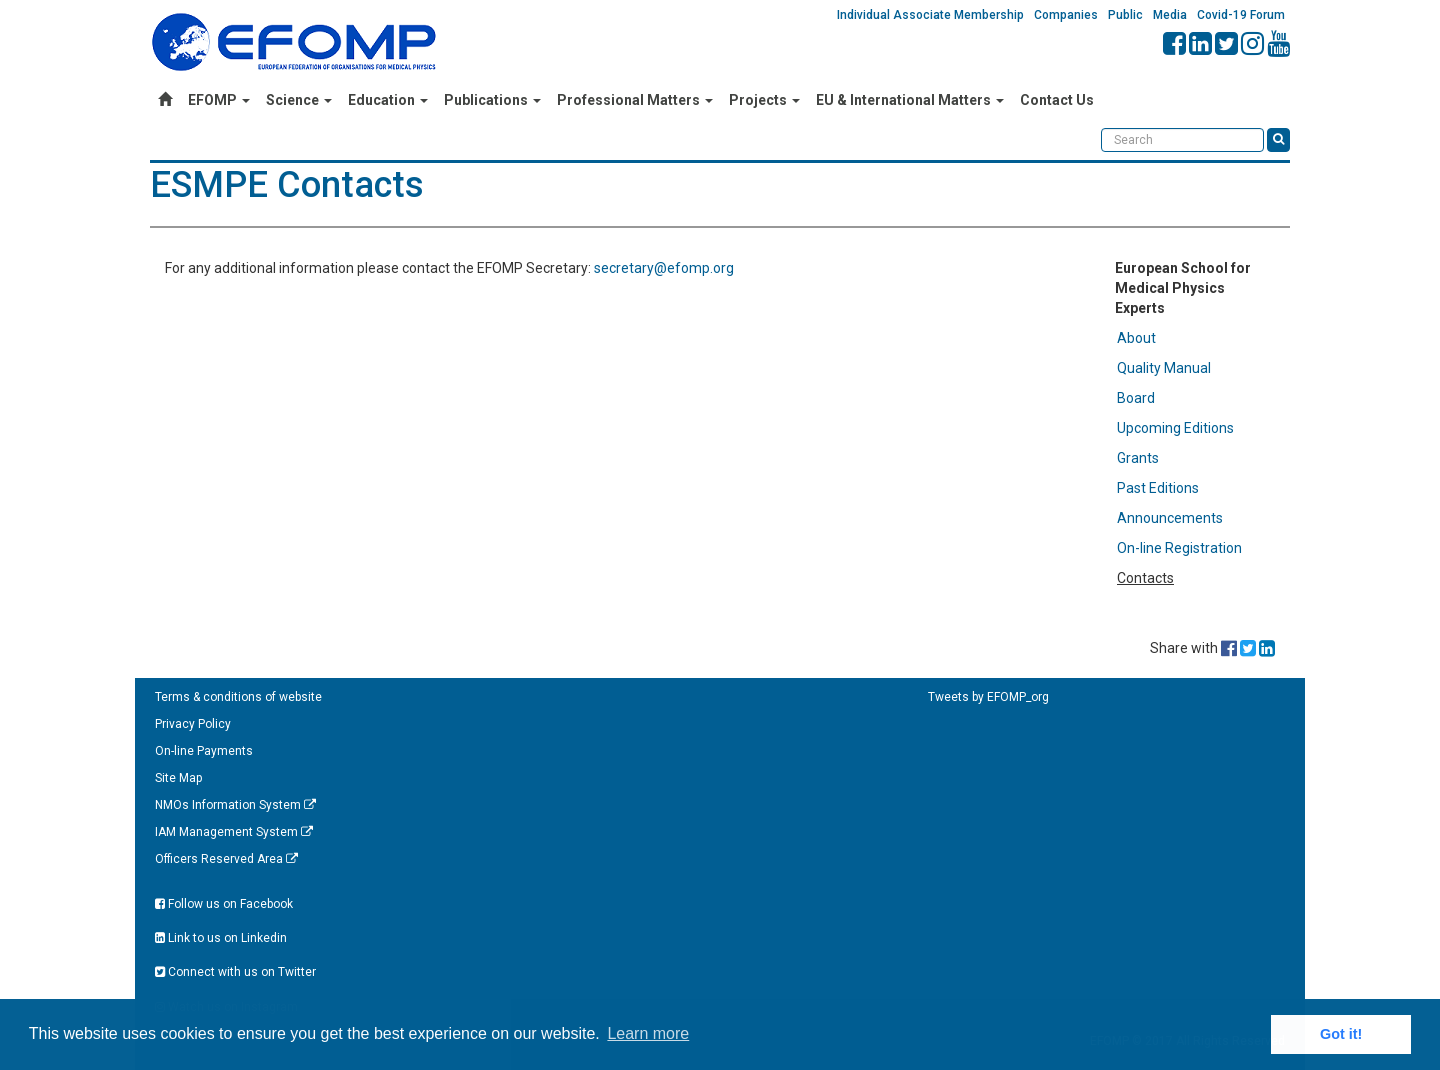 The image size is (1440, 1070). I want to click on Learn more [button], so click(648, 1033).